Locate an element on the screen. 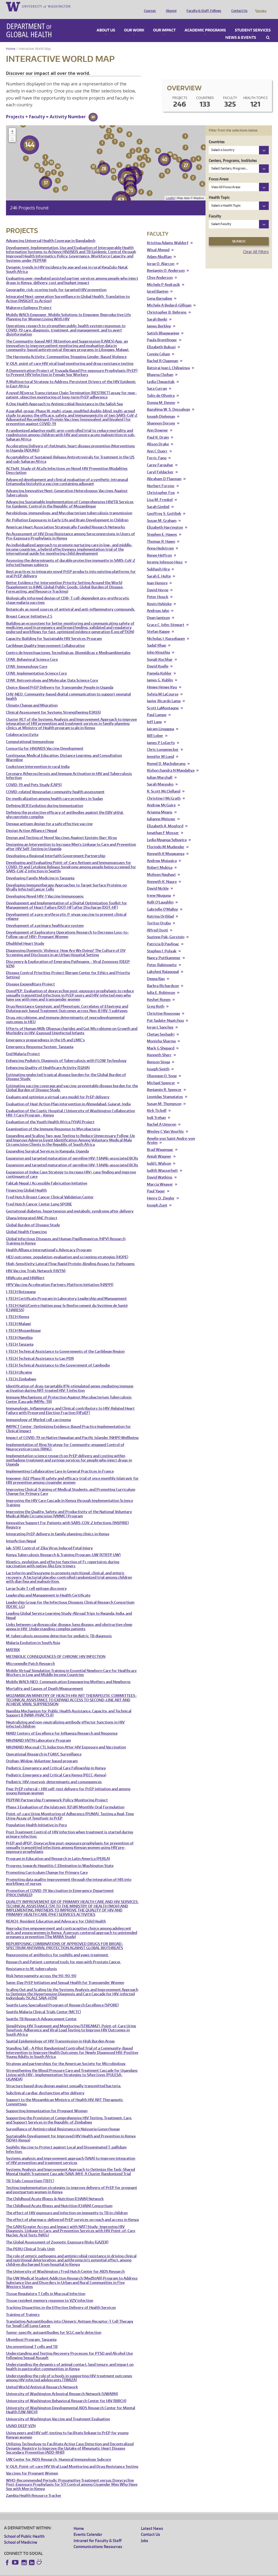 The image size is (278, 2576). HIVAcute and HIVAlert is located at coordinates (25, 1270).